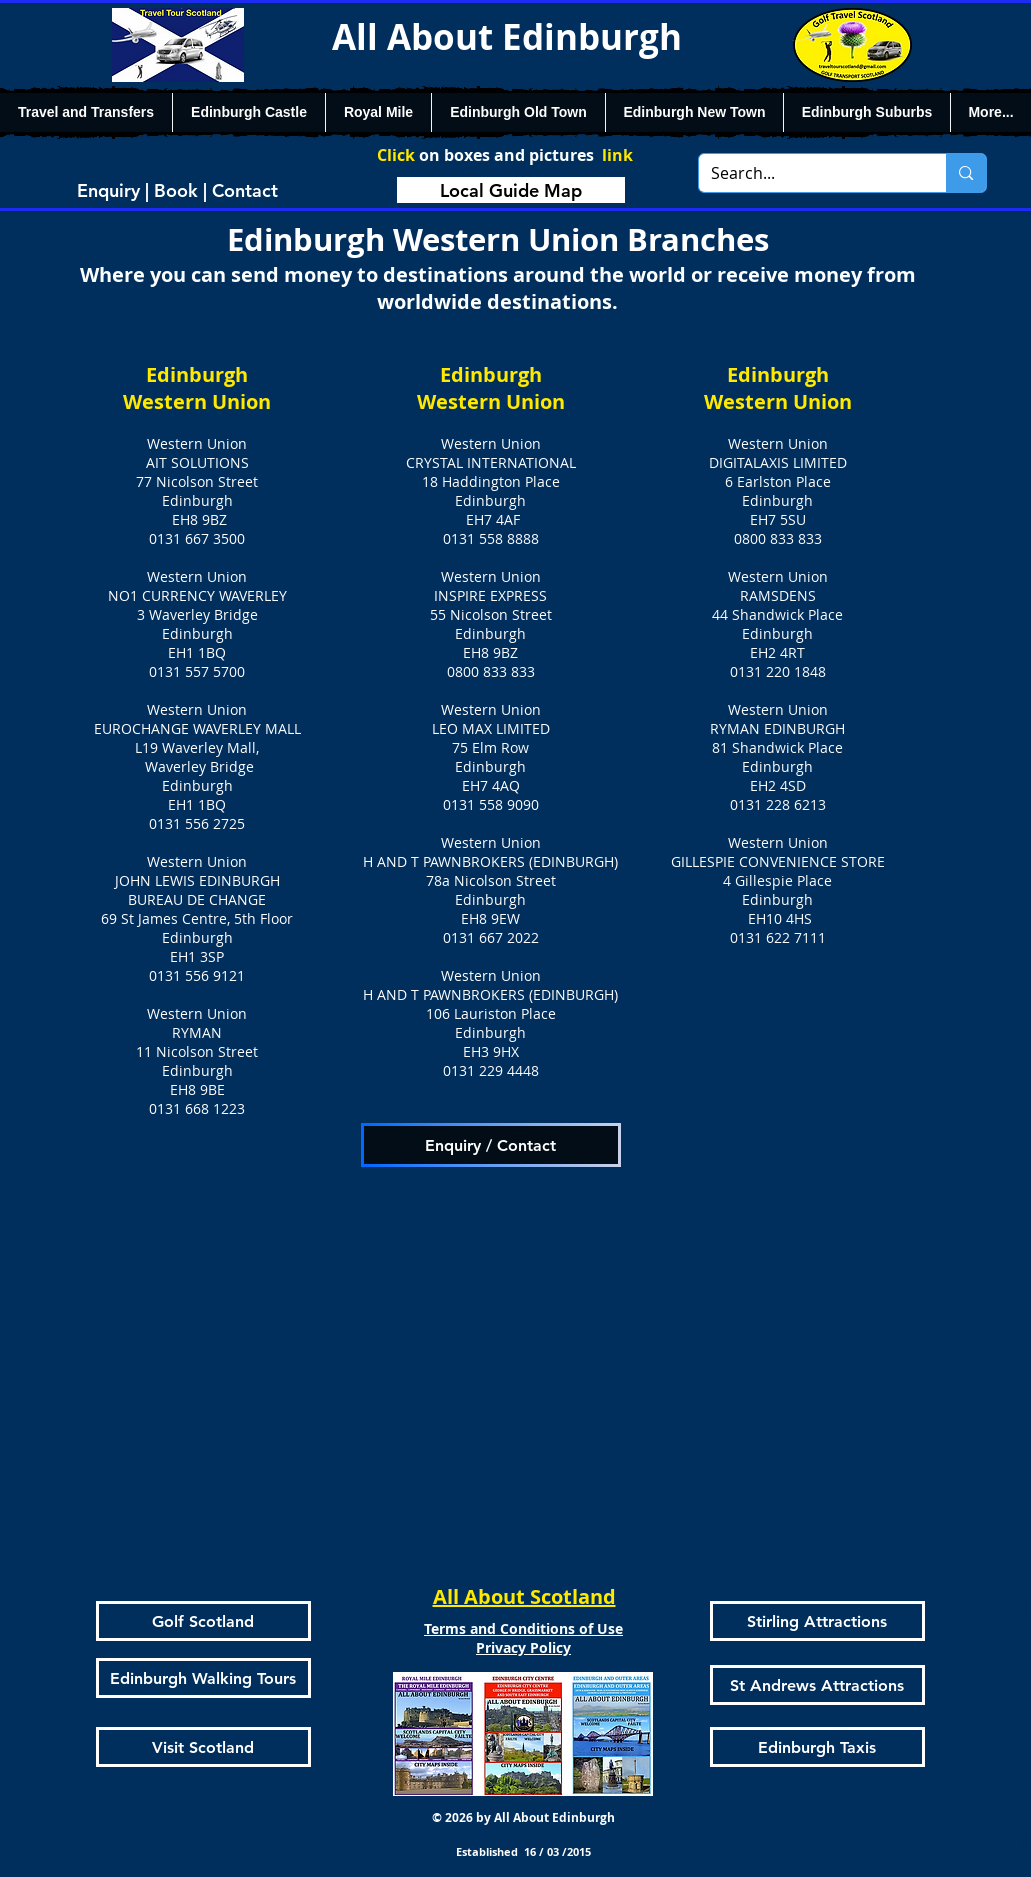 The width and height of the screenshot is (1031, 1877). Describe the element at coordinates (203, 1621) in the screenshot. I see `[Golf Scotland]` at that location.